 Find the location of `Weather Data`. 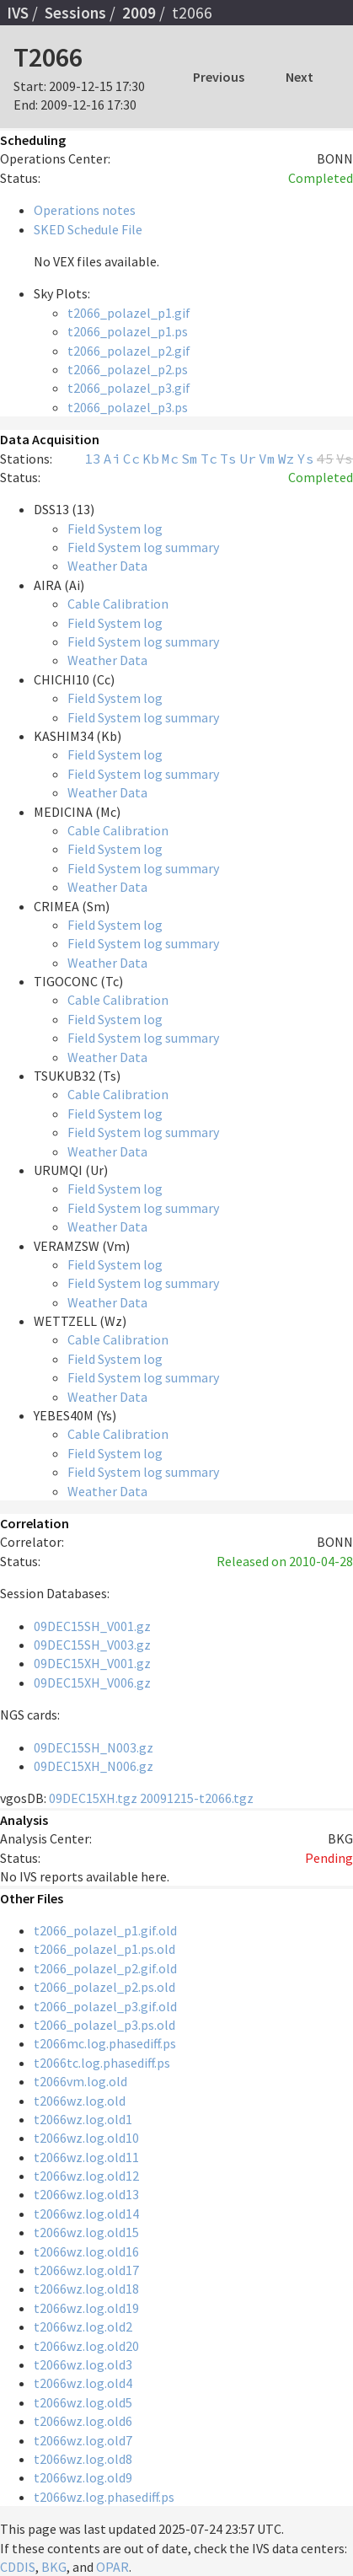

Weather Data is located at coordinates (107, 565).